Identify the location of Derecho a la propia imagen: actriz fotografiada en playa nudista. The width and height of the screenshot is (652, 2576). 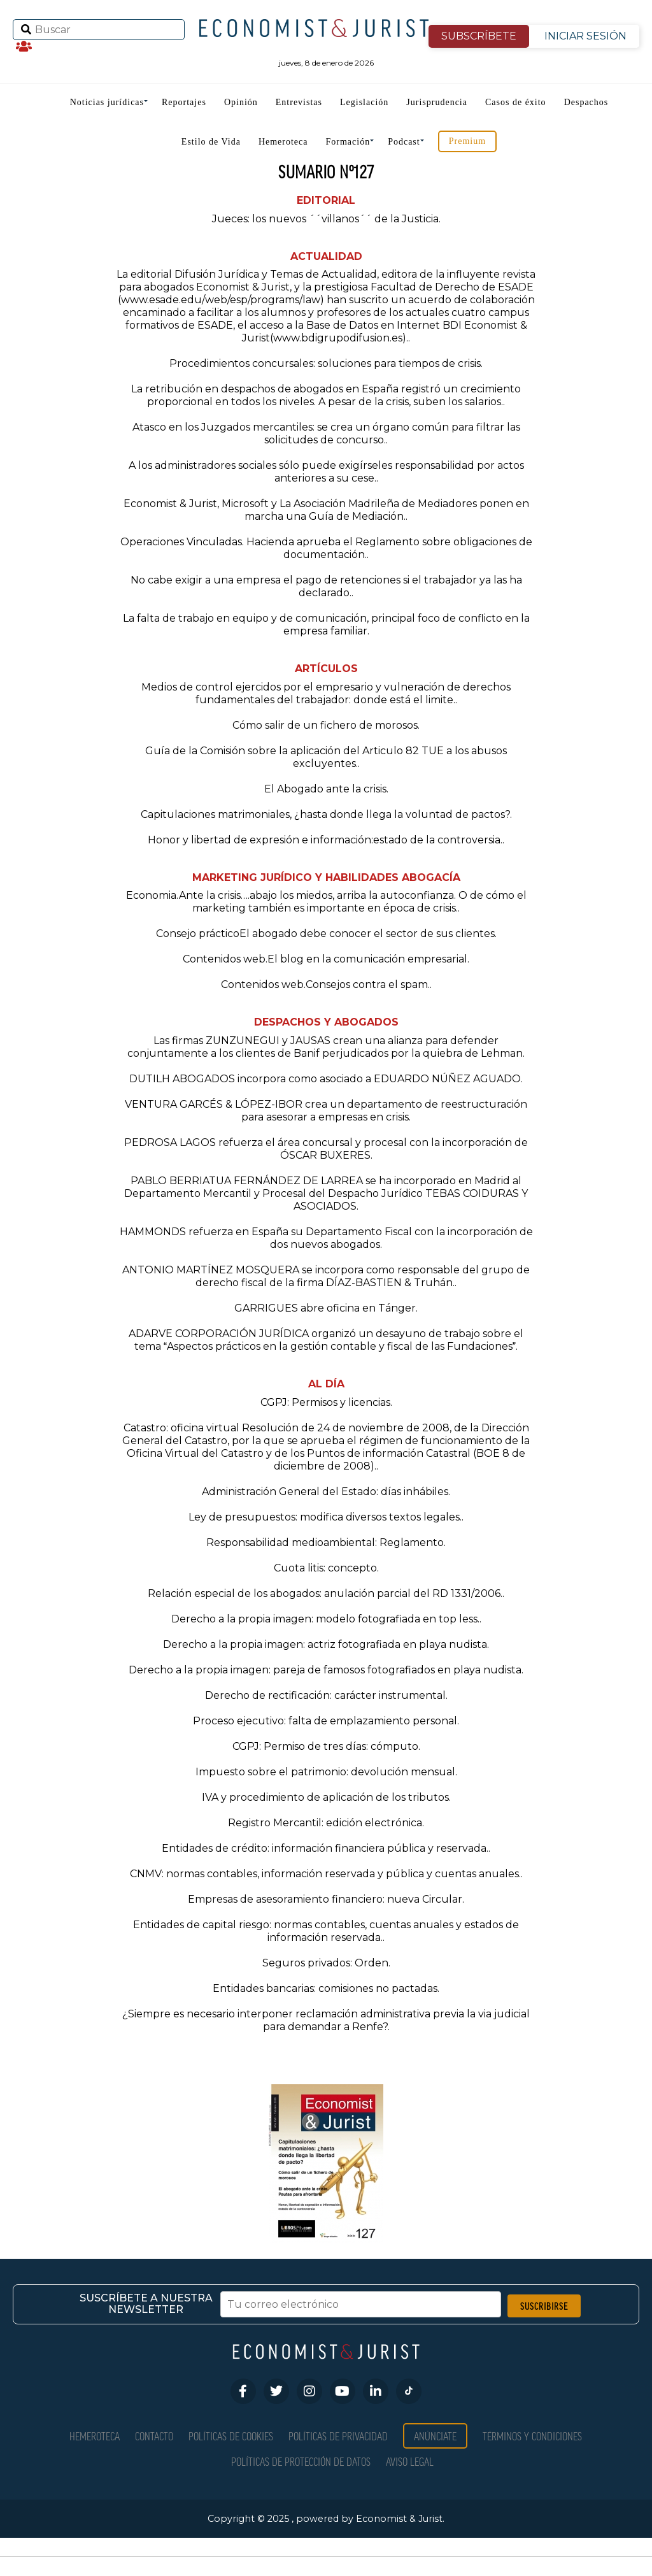
(325, 1644).